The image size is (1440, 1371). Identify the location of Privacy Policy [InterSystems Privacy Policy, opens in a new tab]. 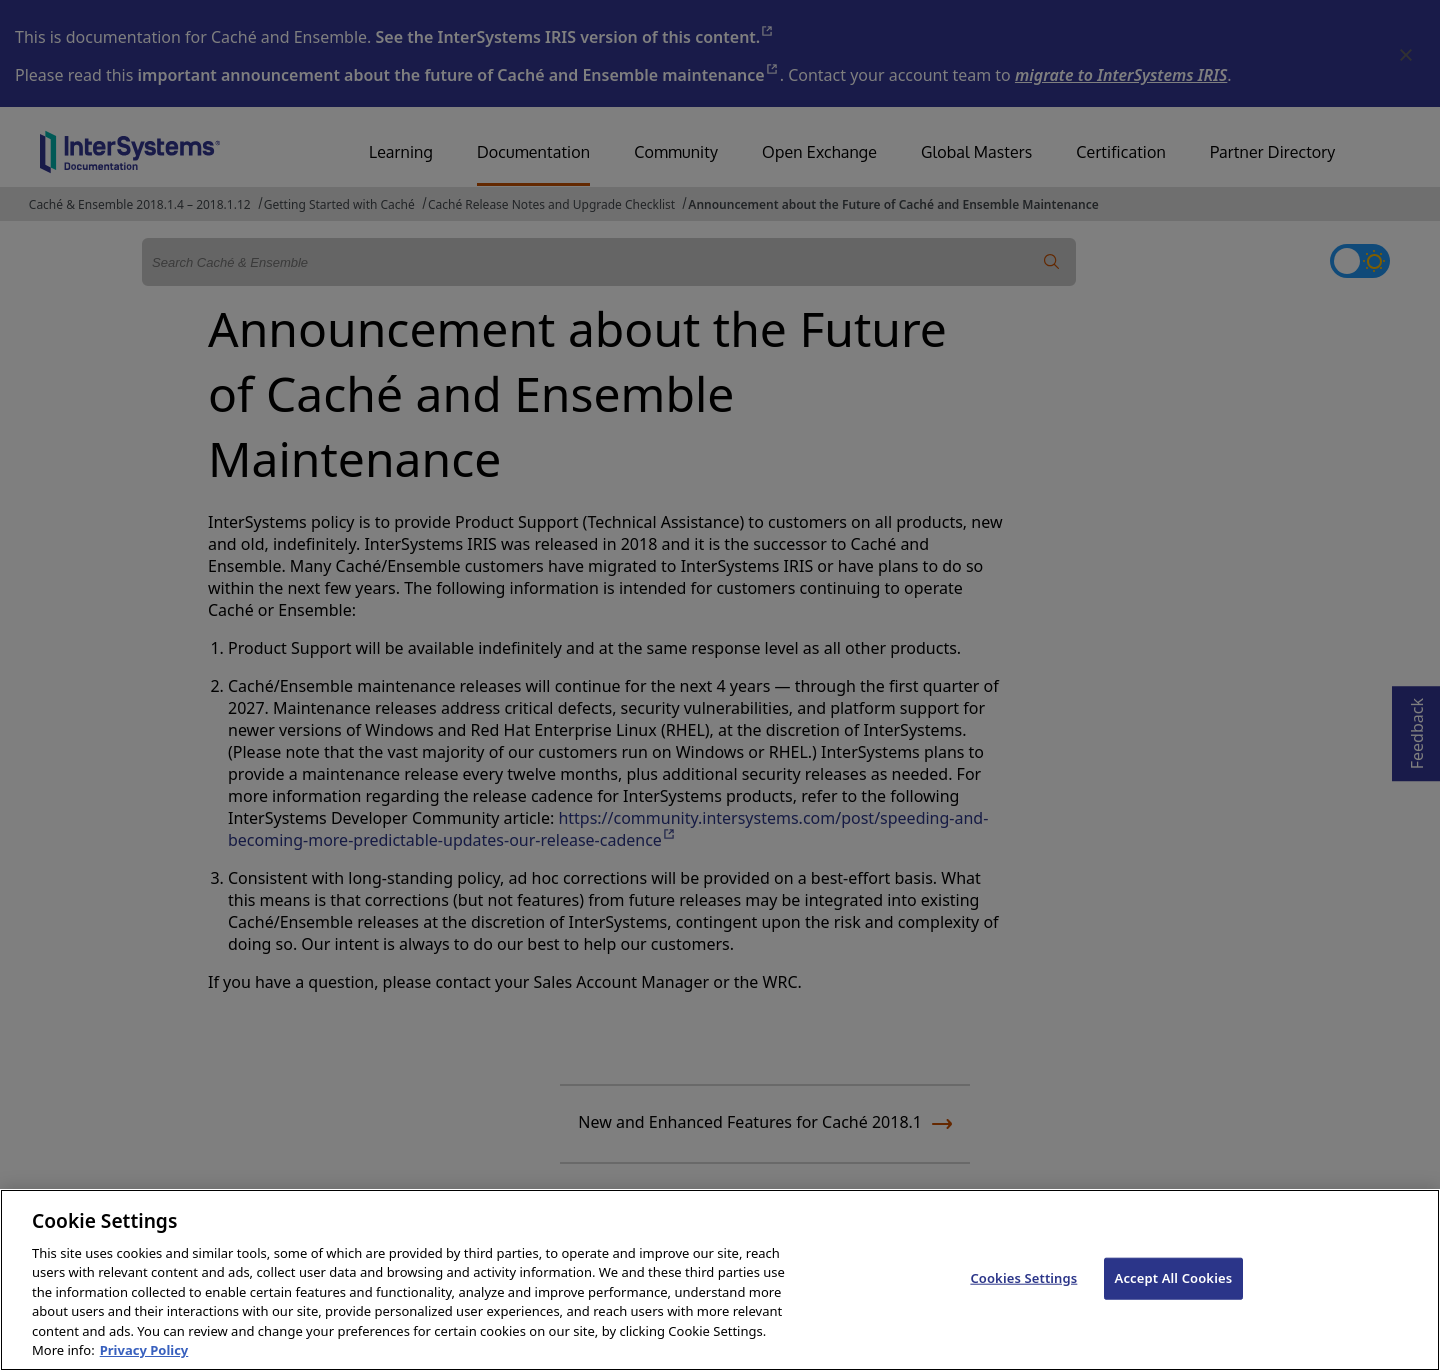
(144, 1350).